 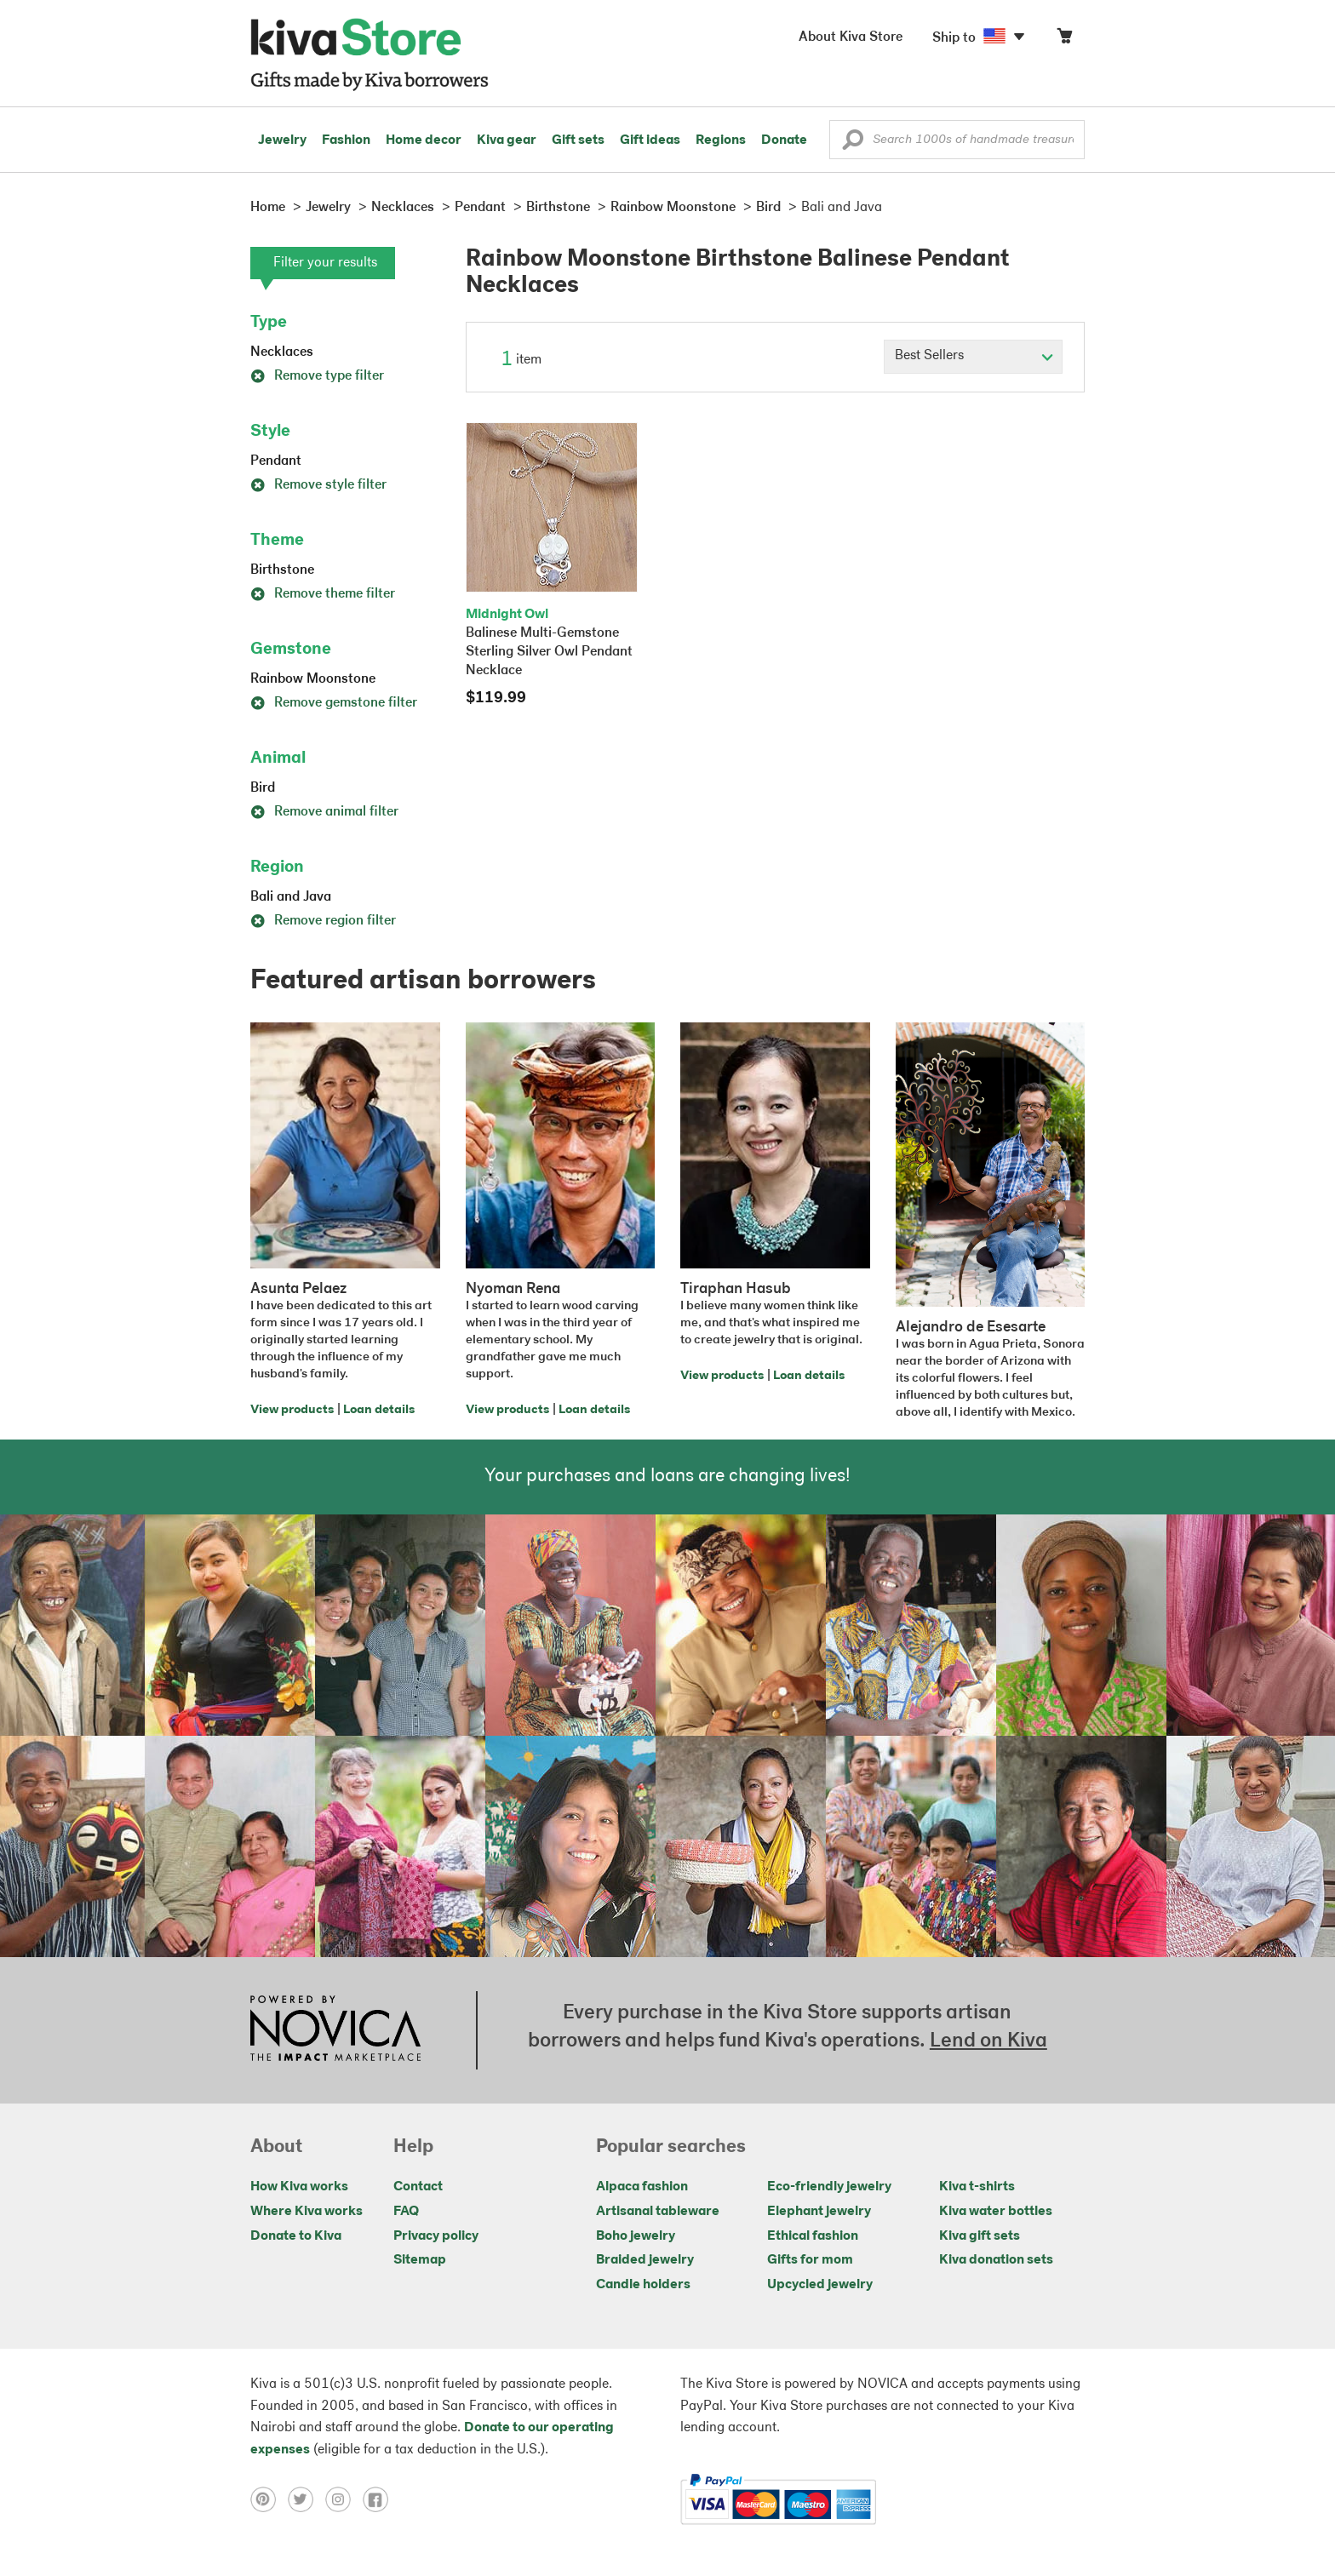 What do you see at coordinates (435, 2236) in the screenshot?
I see `Privacy policy [Click to view Privacy policy on a new tab]` at bounding box center [435, 2236].